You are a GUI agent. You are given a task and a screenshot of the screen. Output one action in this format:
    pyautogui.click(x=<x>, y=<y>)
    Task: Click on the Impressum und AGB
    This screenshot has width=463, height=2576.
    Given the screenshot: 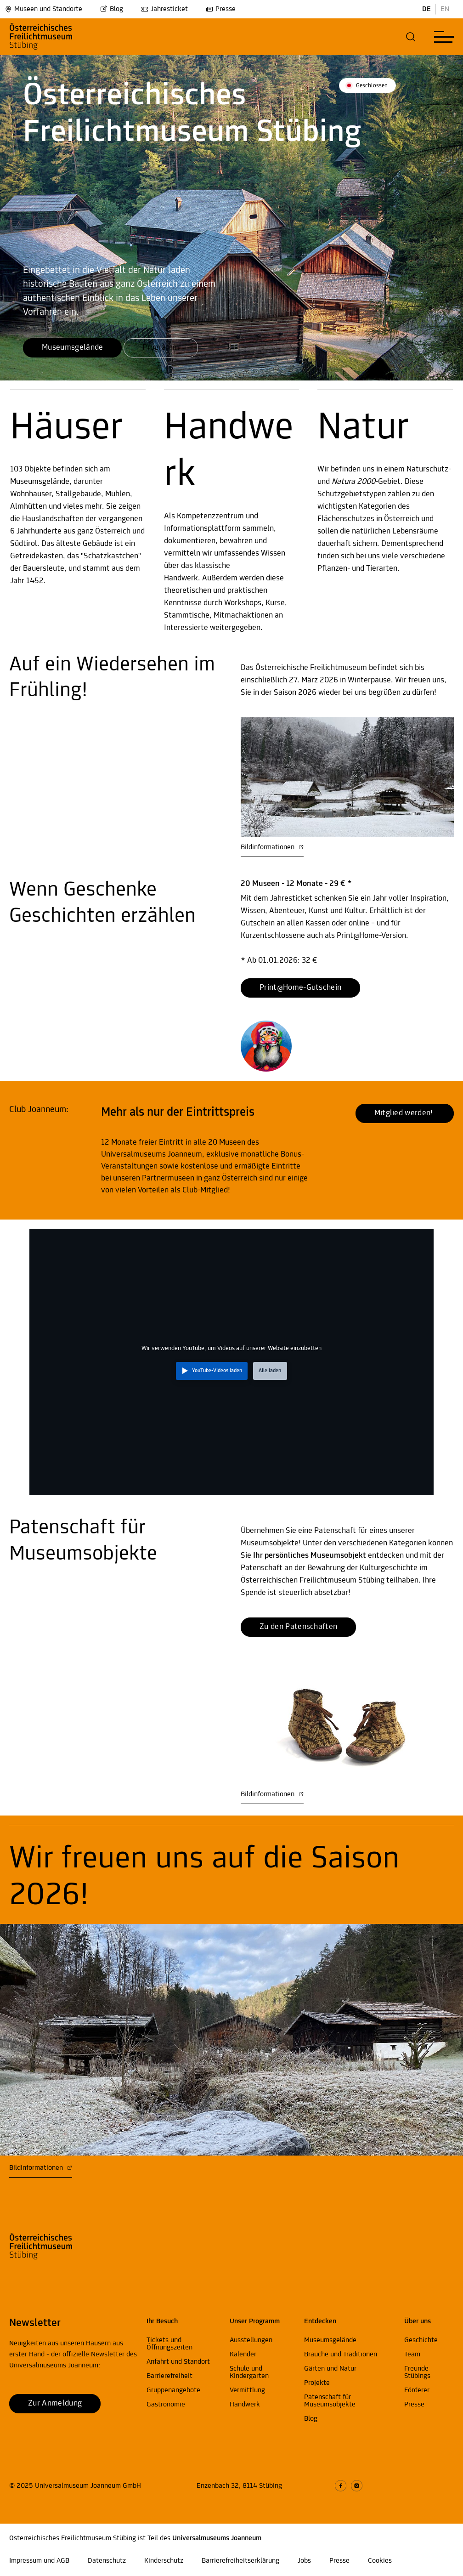 What is the action you would take?
    pyautogui.click(x=39, y=2561)
    